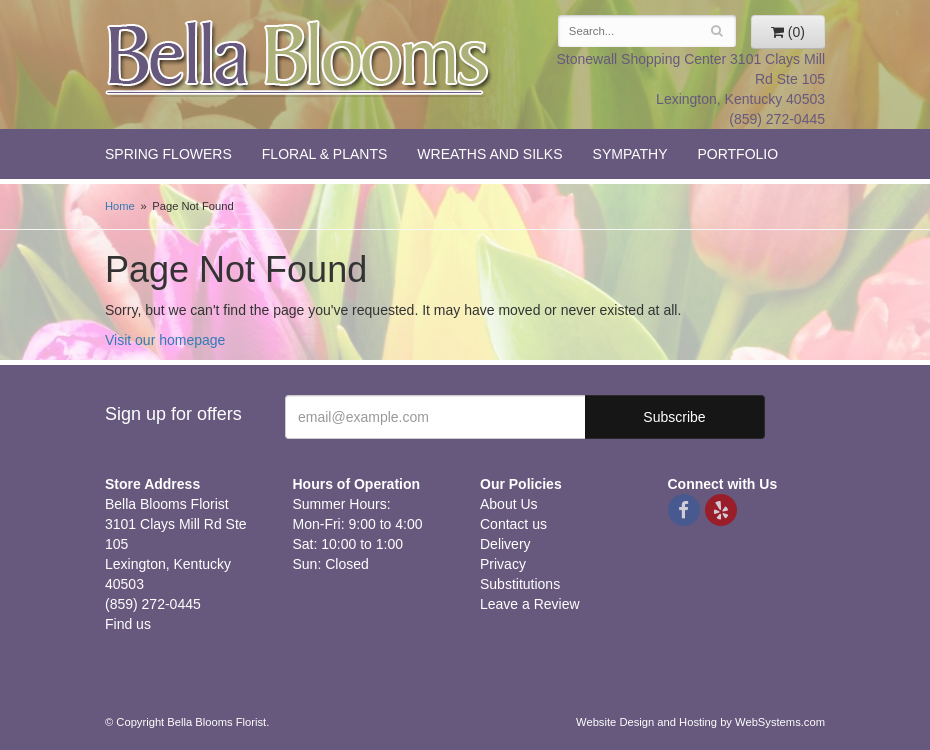 The height and width of the screenshot is (750, 930). Describe the element at coordinates (325, 154) in the screenshot. I see `Floral & Plants` at that location.